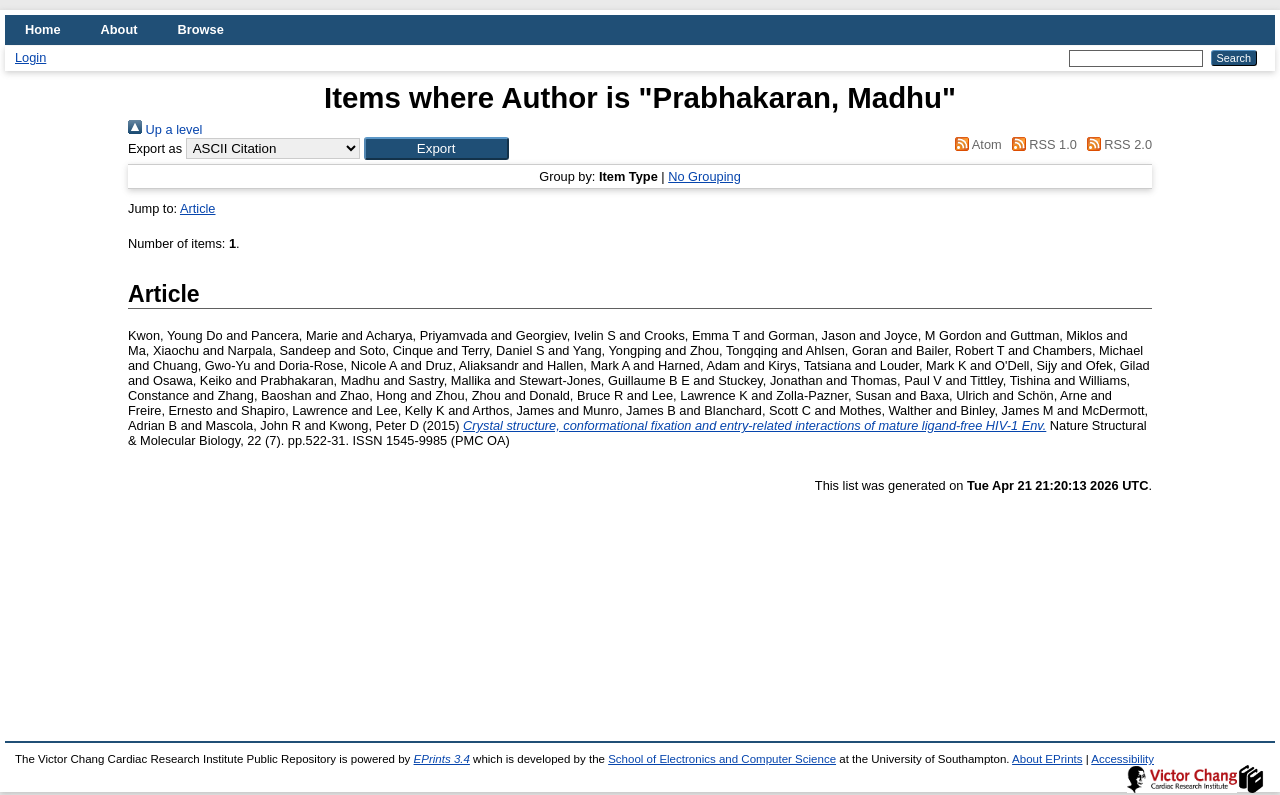 The width and height of the screenshot is (1280, 795). What do you see at coordinates (1041, 144) in the screenshot?
I see `RSS 1.0` at bounding box center [1041, 144].